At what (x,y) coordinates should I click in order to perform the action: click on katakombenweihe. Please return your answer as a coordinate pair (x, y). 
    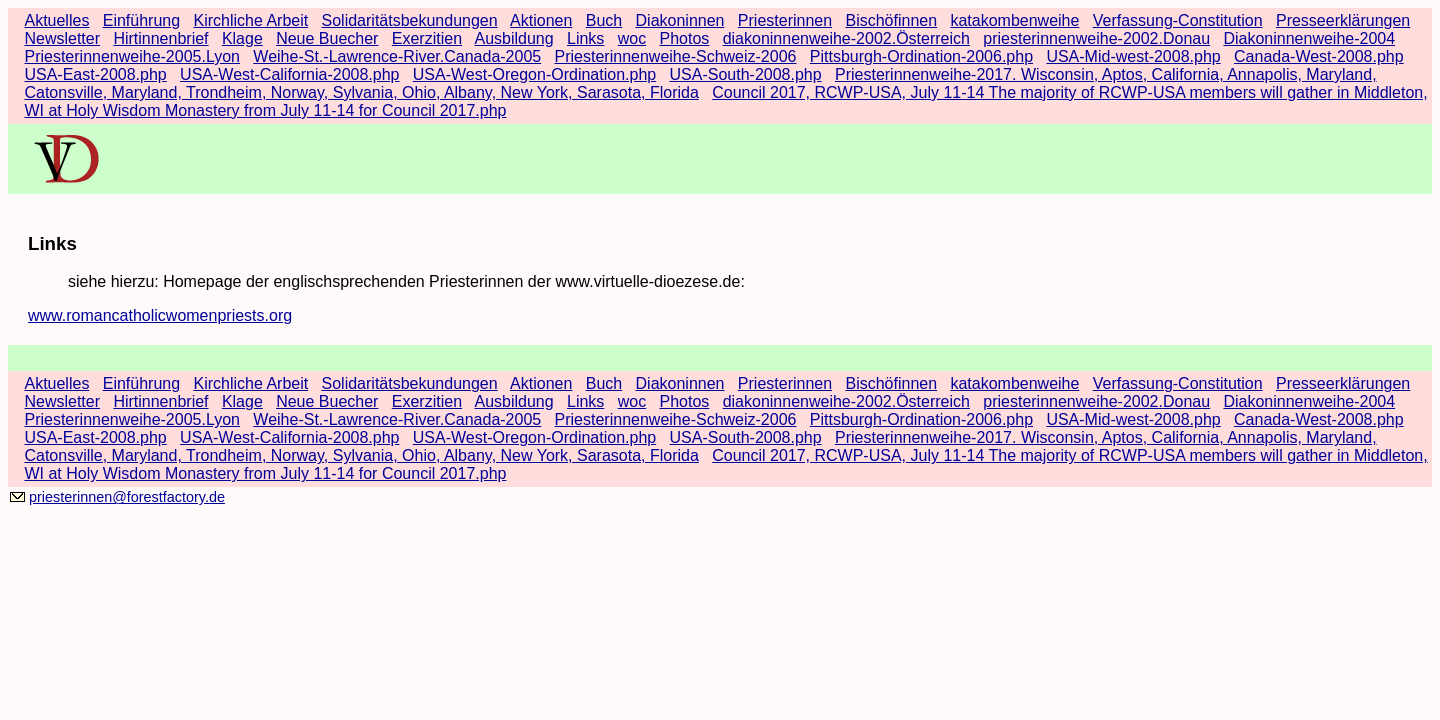
    Looking at the image, I should click on (1014, 20).